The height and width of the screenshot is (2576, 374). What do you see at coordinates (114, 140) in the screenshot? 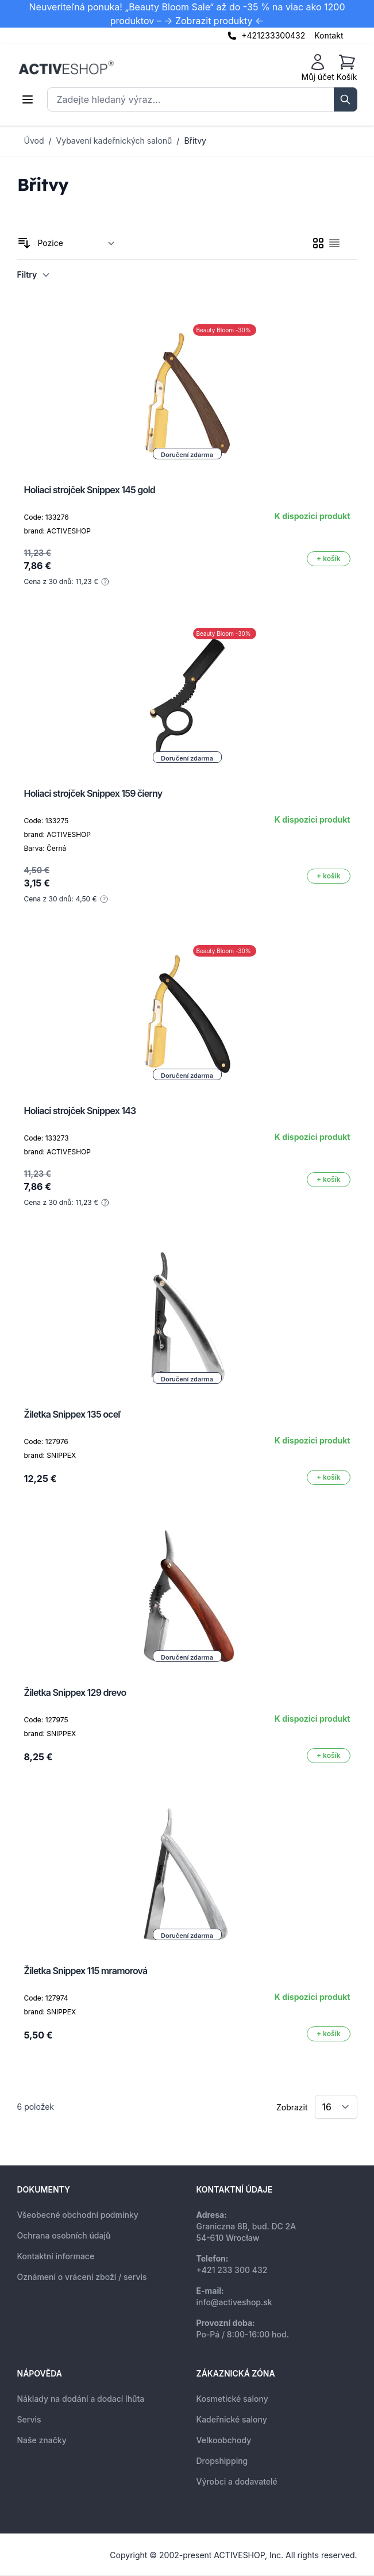
I see `Vybavení kadeřnických salonů` at bounding box center [114, 140].